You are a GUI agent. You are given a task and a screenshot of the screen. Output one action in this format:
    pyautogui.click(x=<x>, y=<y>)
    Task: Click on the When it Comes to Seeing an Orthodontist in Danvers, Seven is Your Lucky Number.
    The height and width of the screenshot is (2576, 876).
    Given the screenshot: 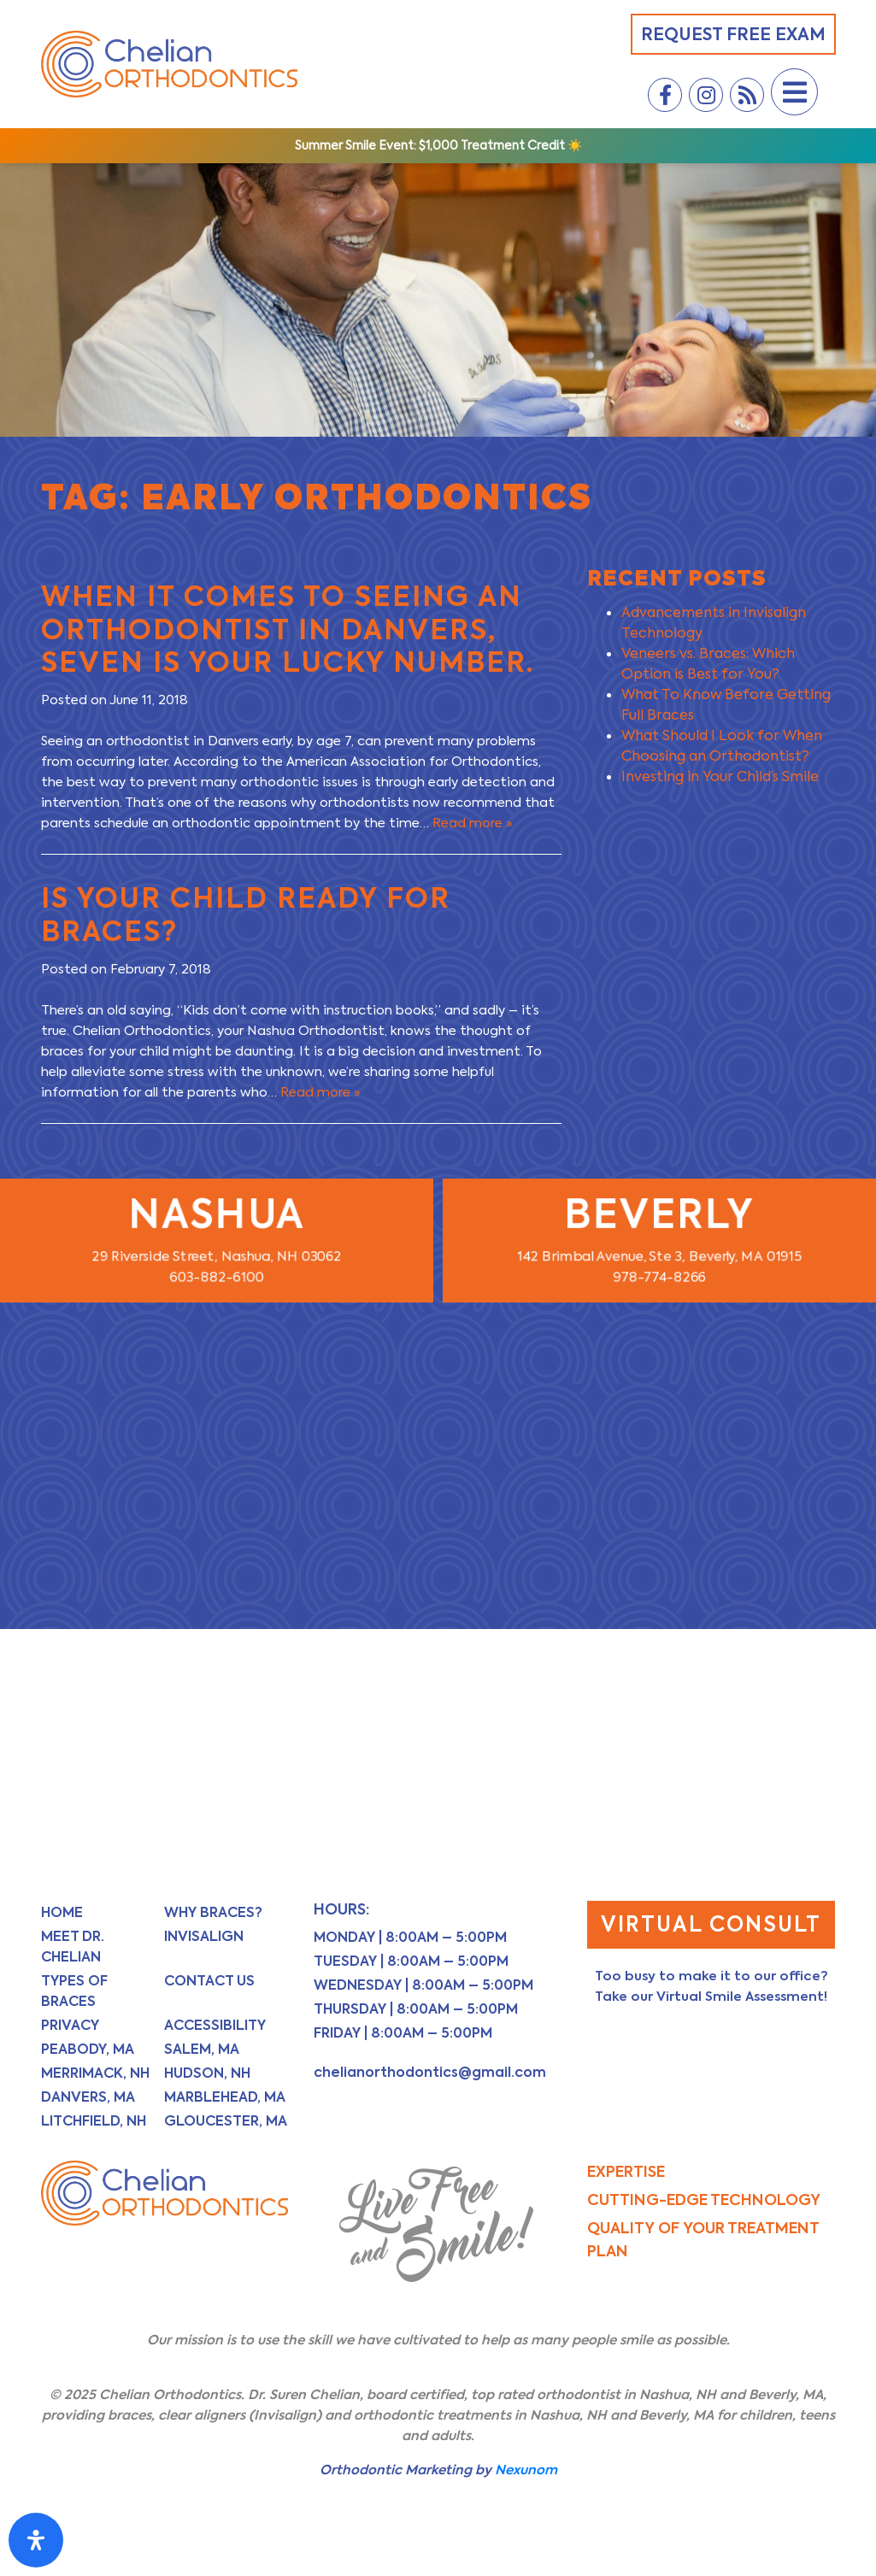 What is the action you would take?
    pyautogui.click(x=287, y=629)
    